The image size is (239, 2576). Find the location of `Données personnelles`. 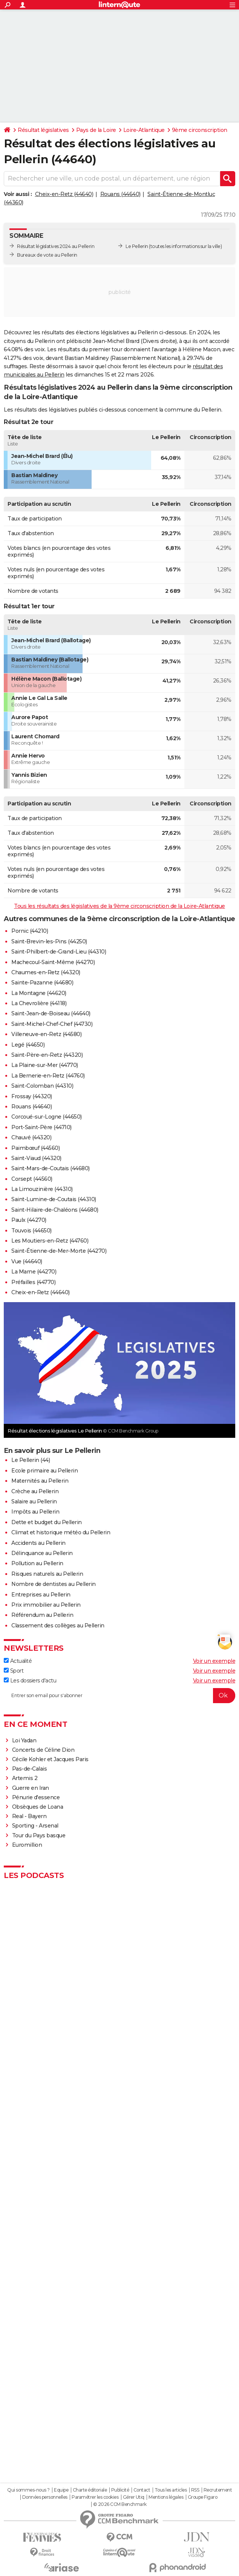

Données personnelles is located at coordinates (44, 2497).